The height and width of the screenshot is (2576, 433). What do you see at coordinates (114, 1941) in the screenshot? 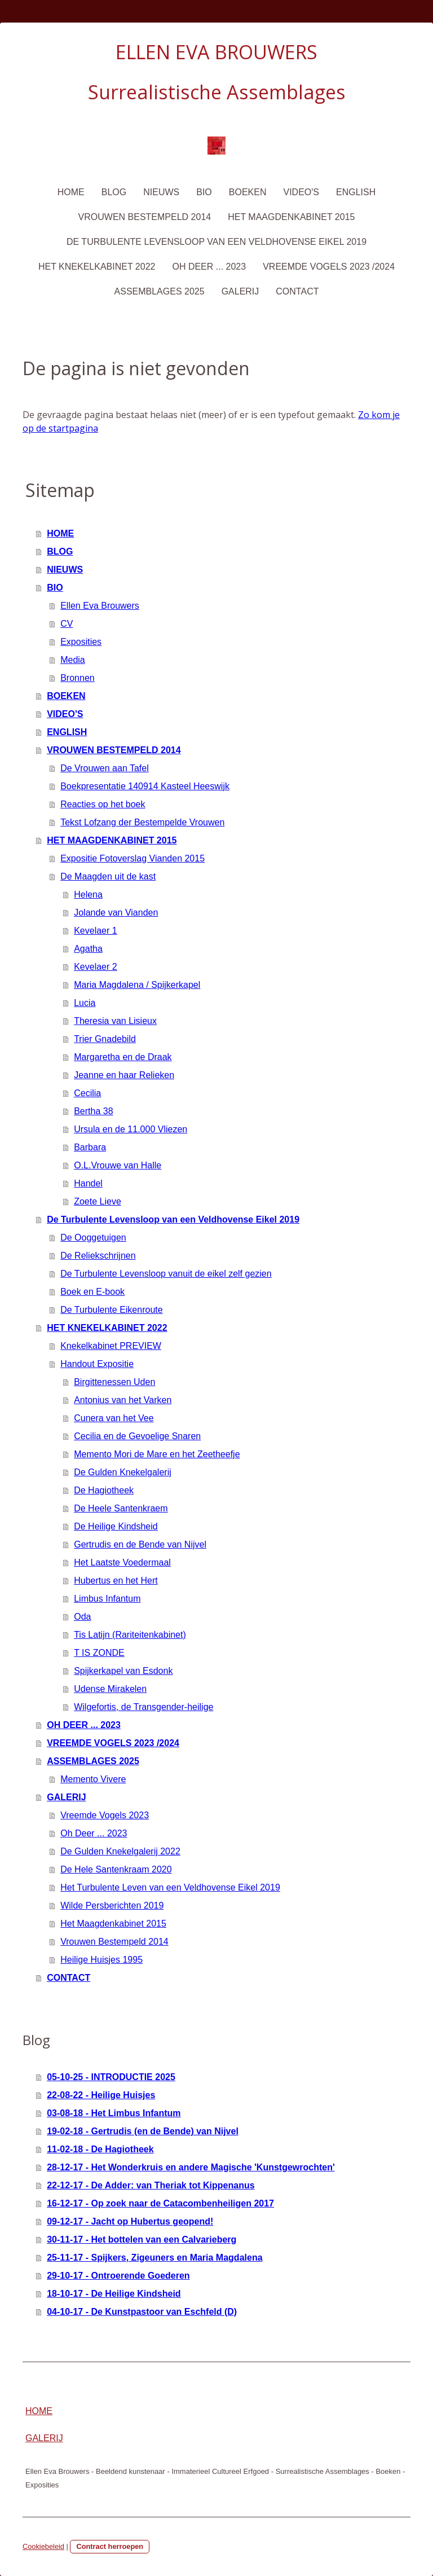
I see `Vrouwen Bestempeld 2014` at bounding box center [114, 1941].